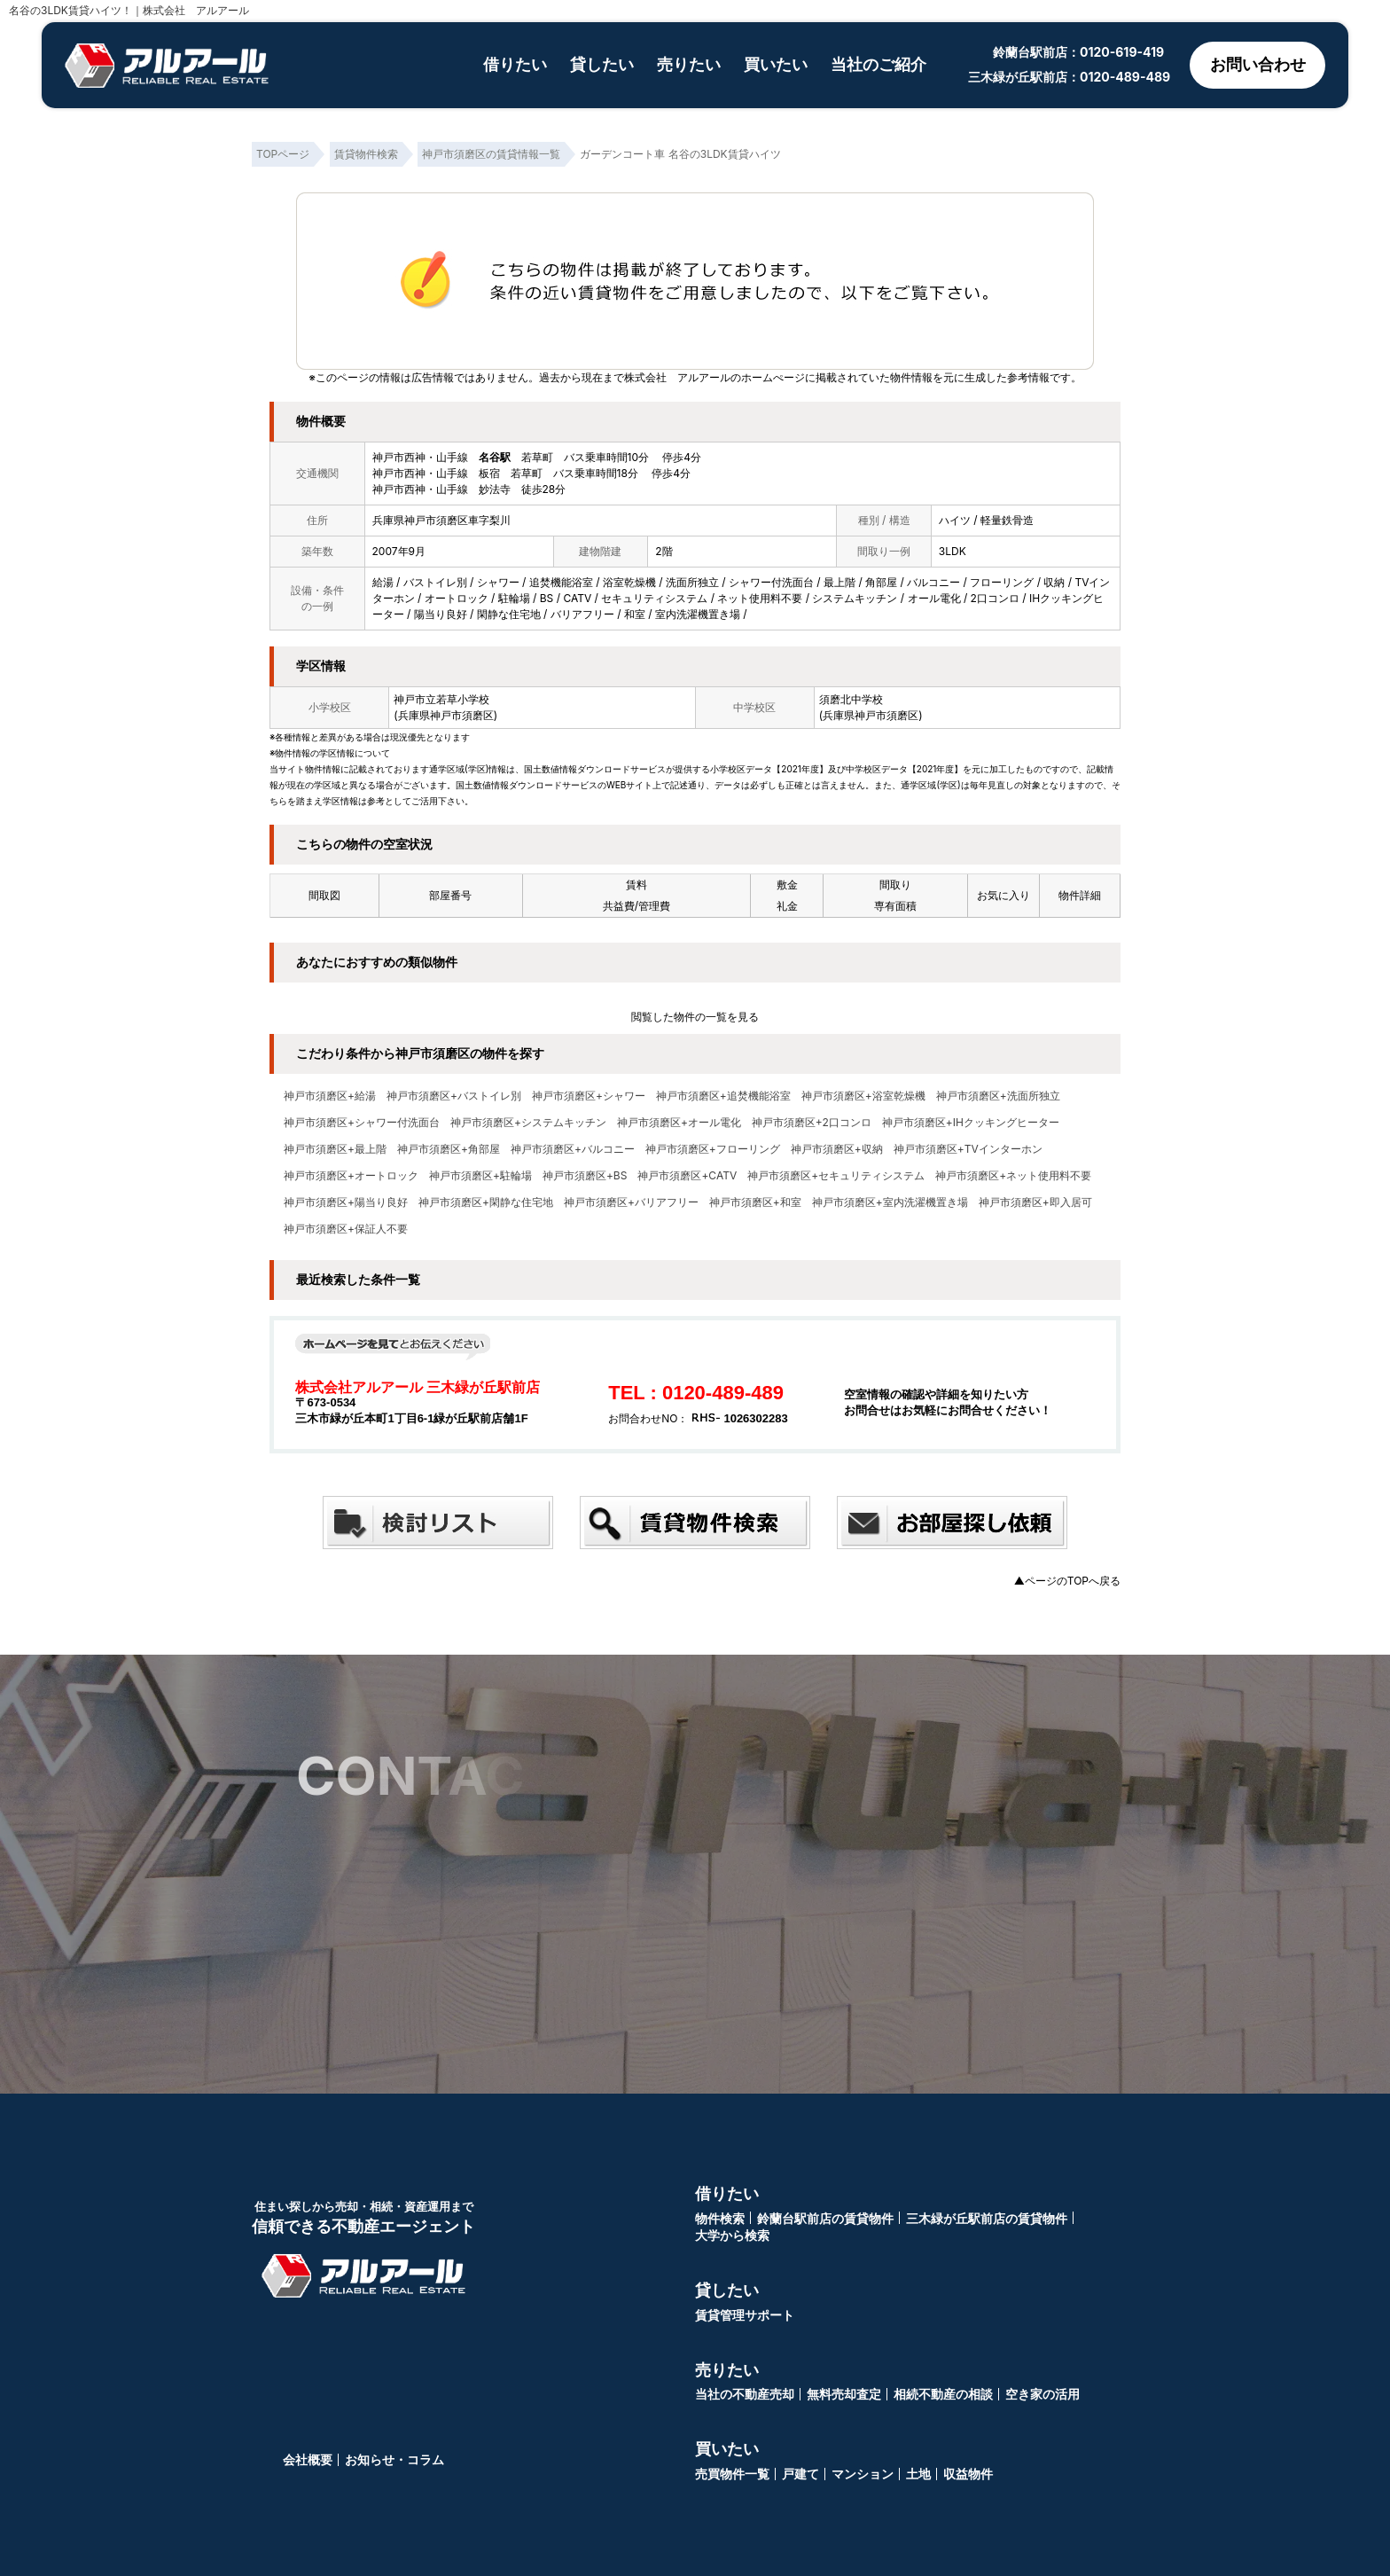 This screenshot has height=2576, width=1390. What do you see at coordinates (1067, 1580) in the screenshot?
I see `▲ページのTOPへ戻る` at bounding box center [1067, 1580].